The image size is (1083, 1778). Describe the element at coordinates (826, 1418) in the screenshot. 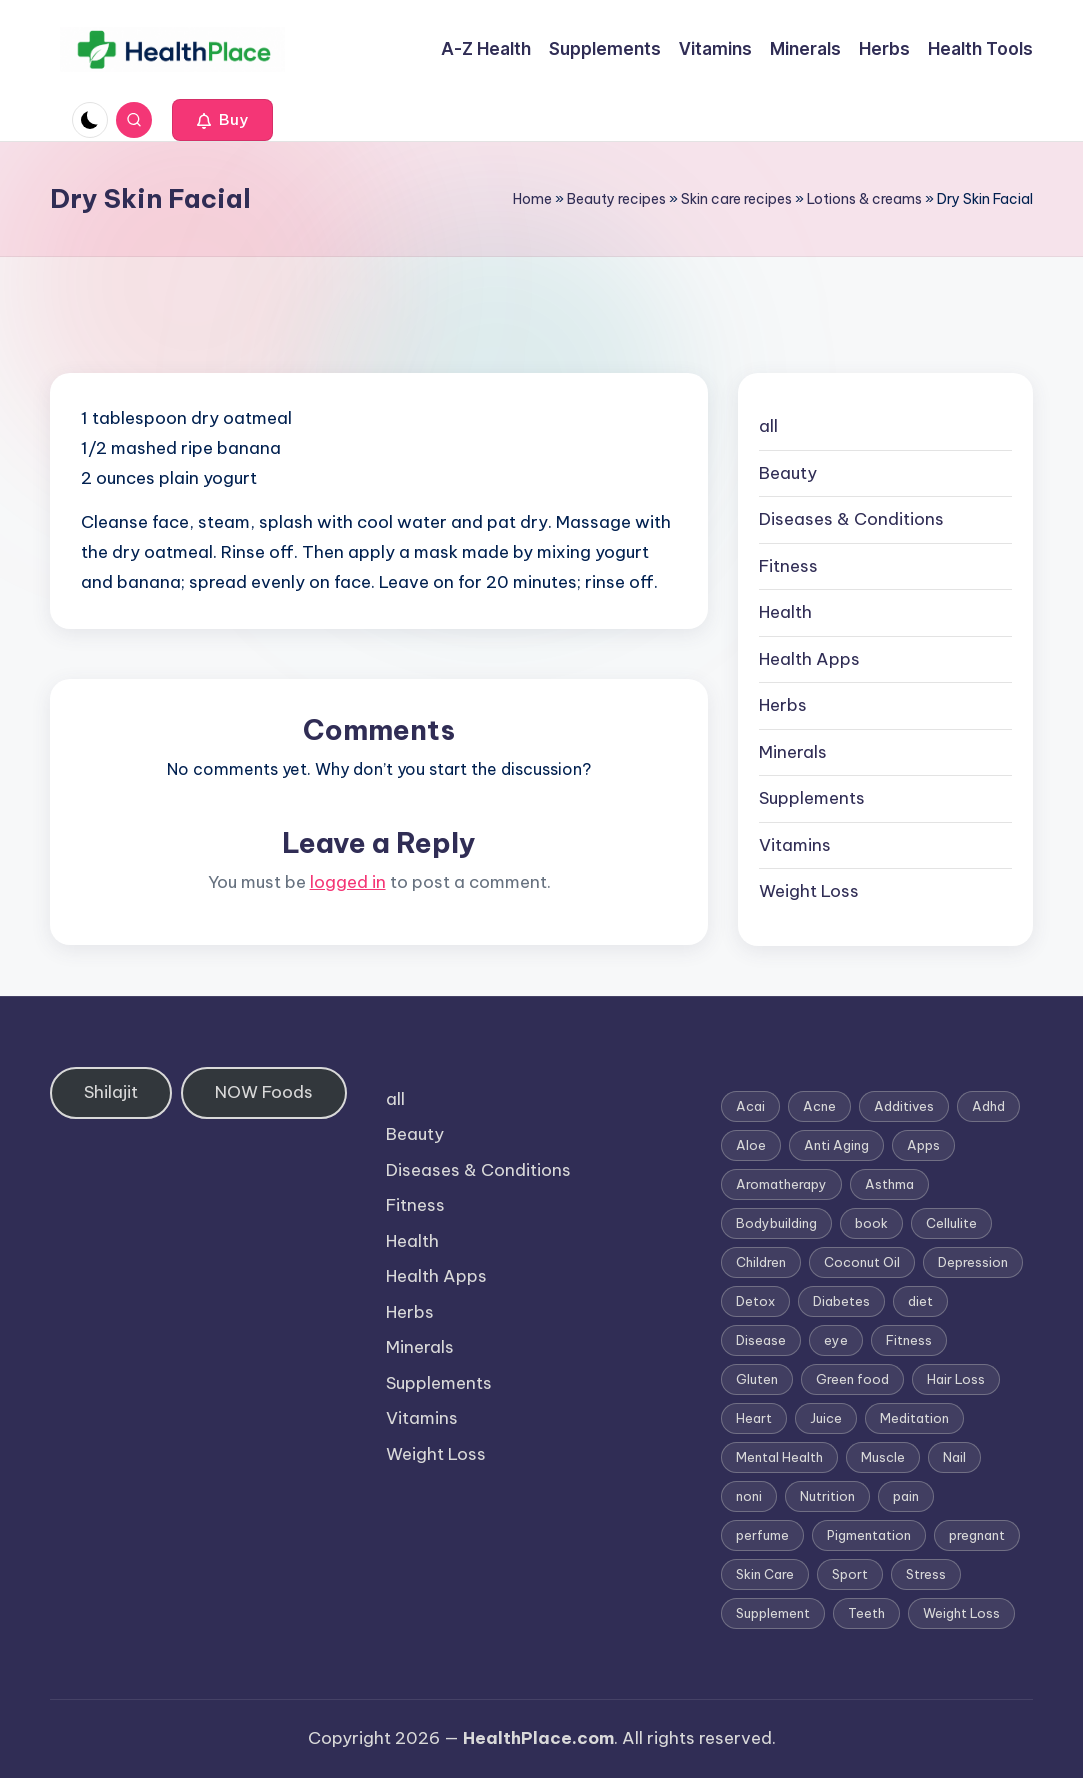

I see `Juice [Juice (4 items)]` at that location.